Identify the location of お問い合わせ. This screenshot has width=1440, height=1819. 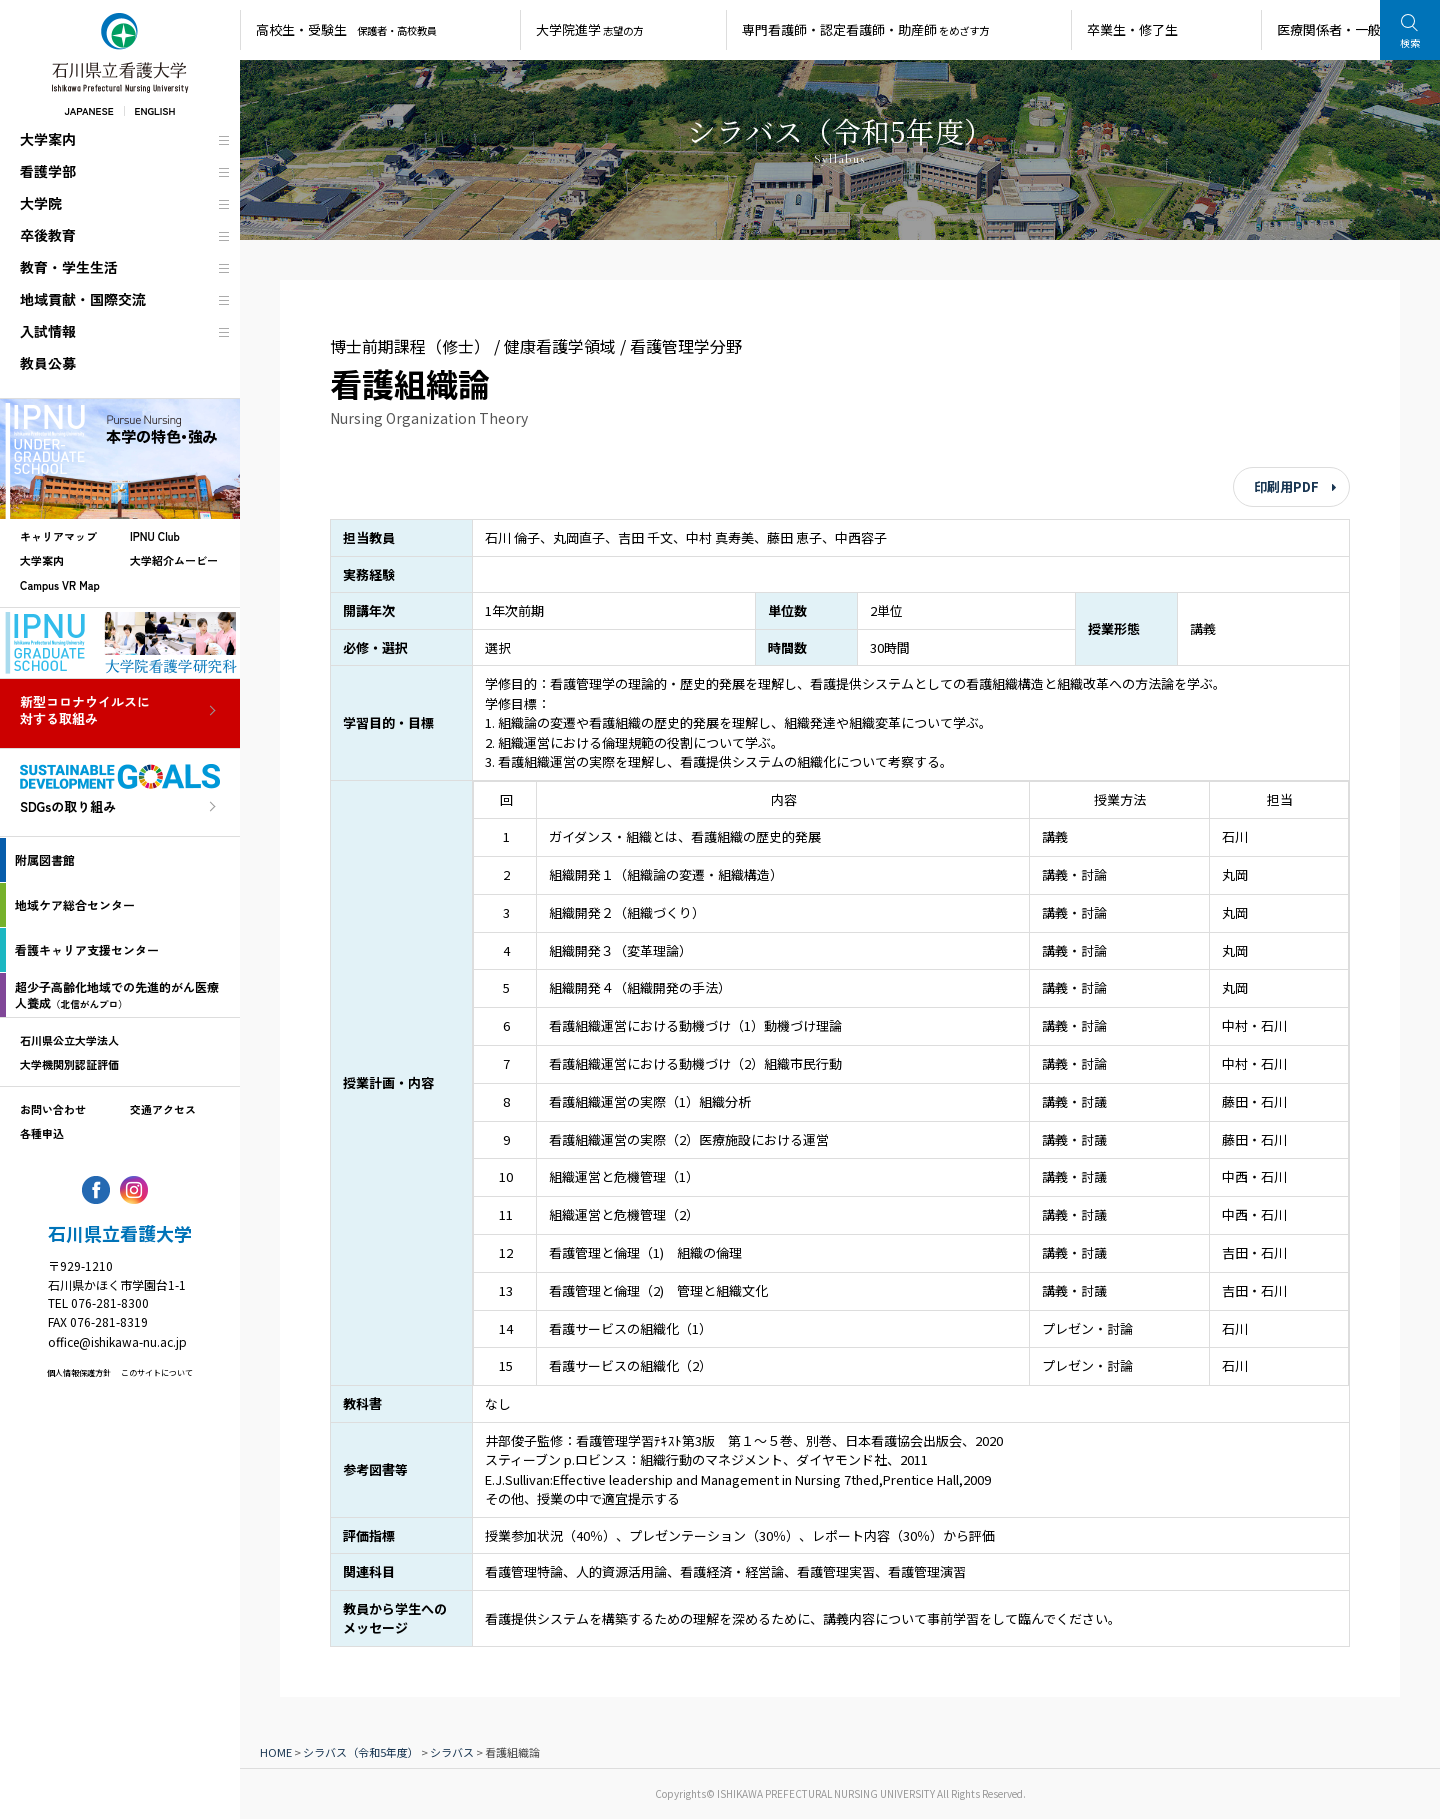
(53, 1109).